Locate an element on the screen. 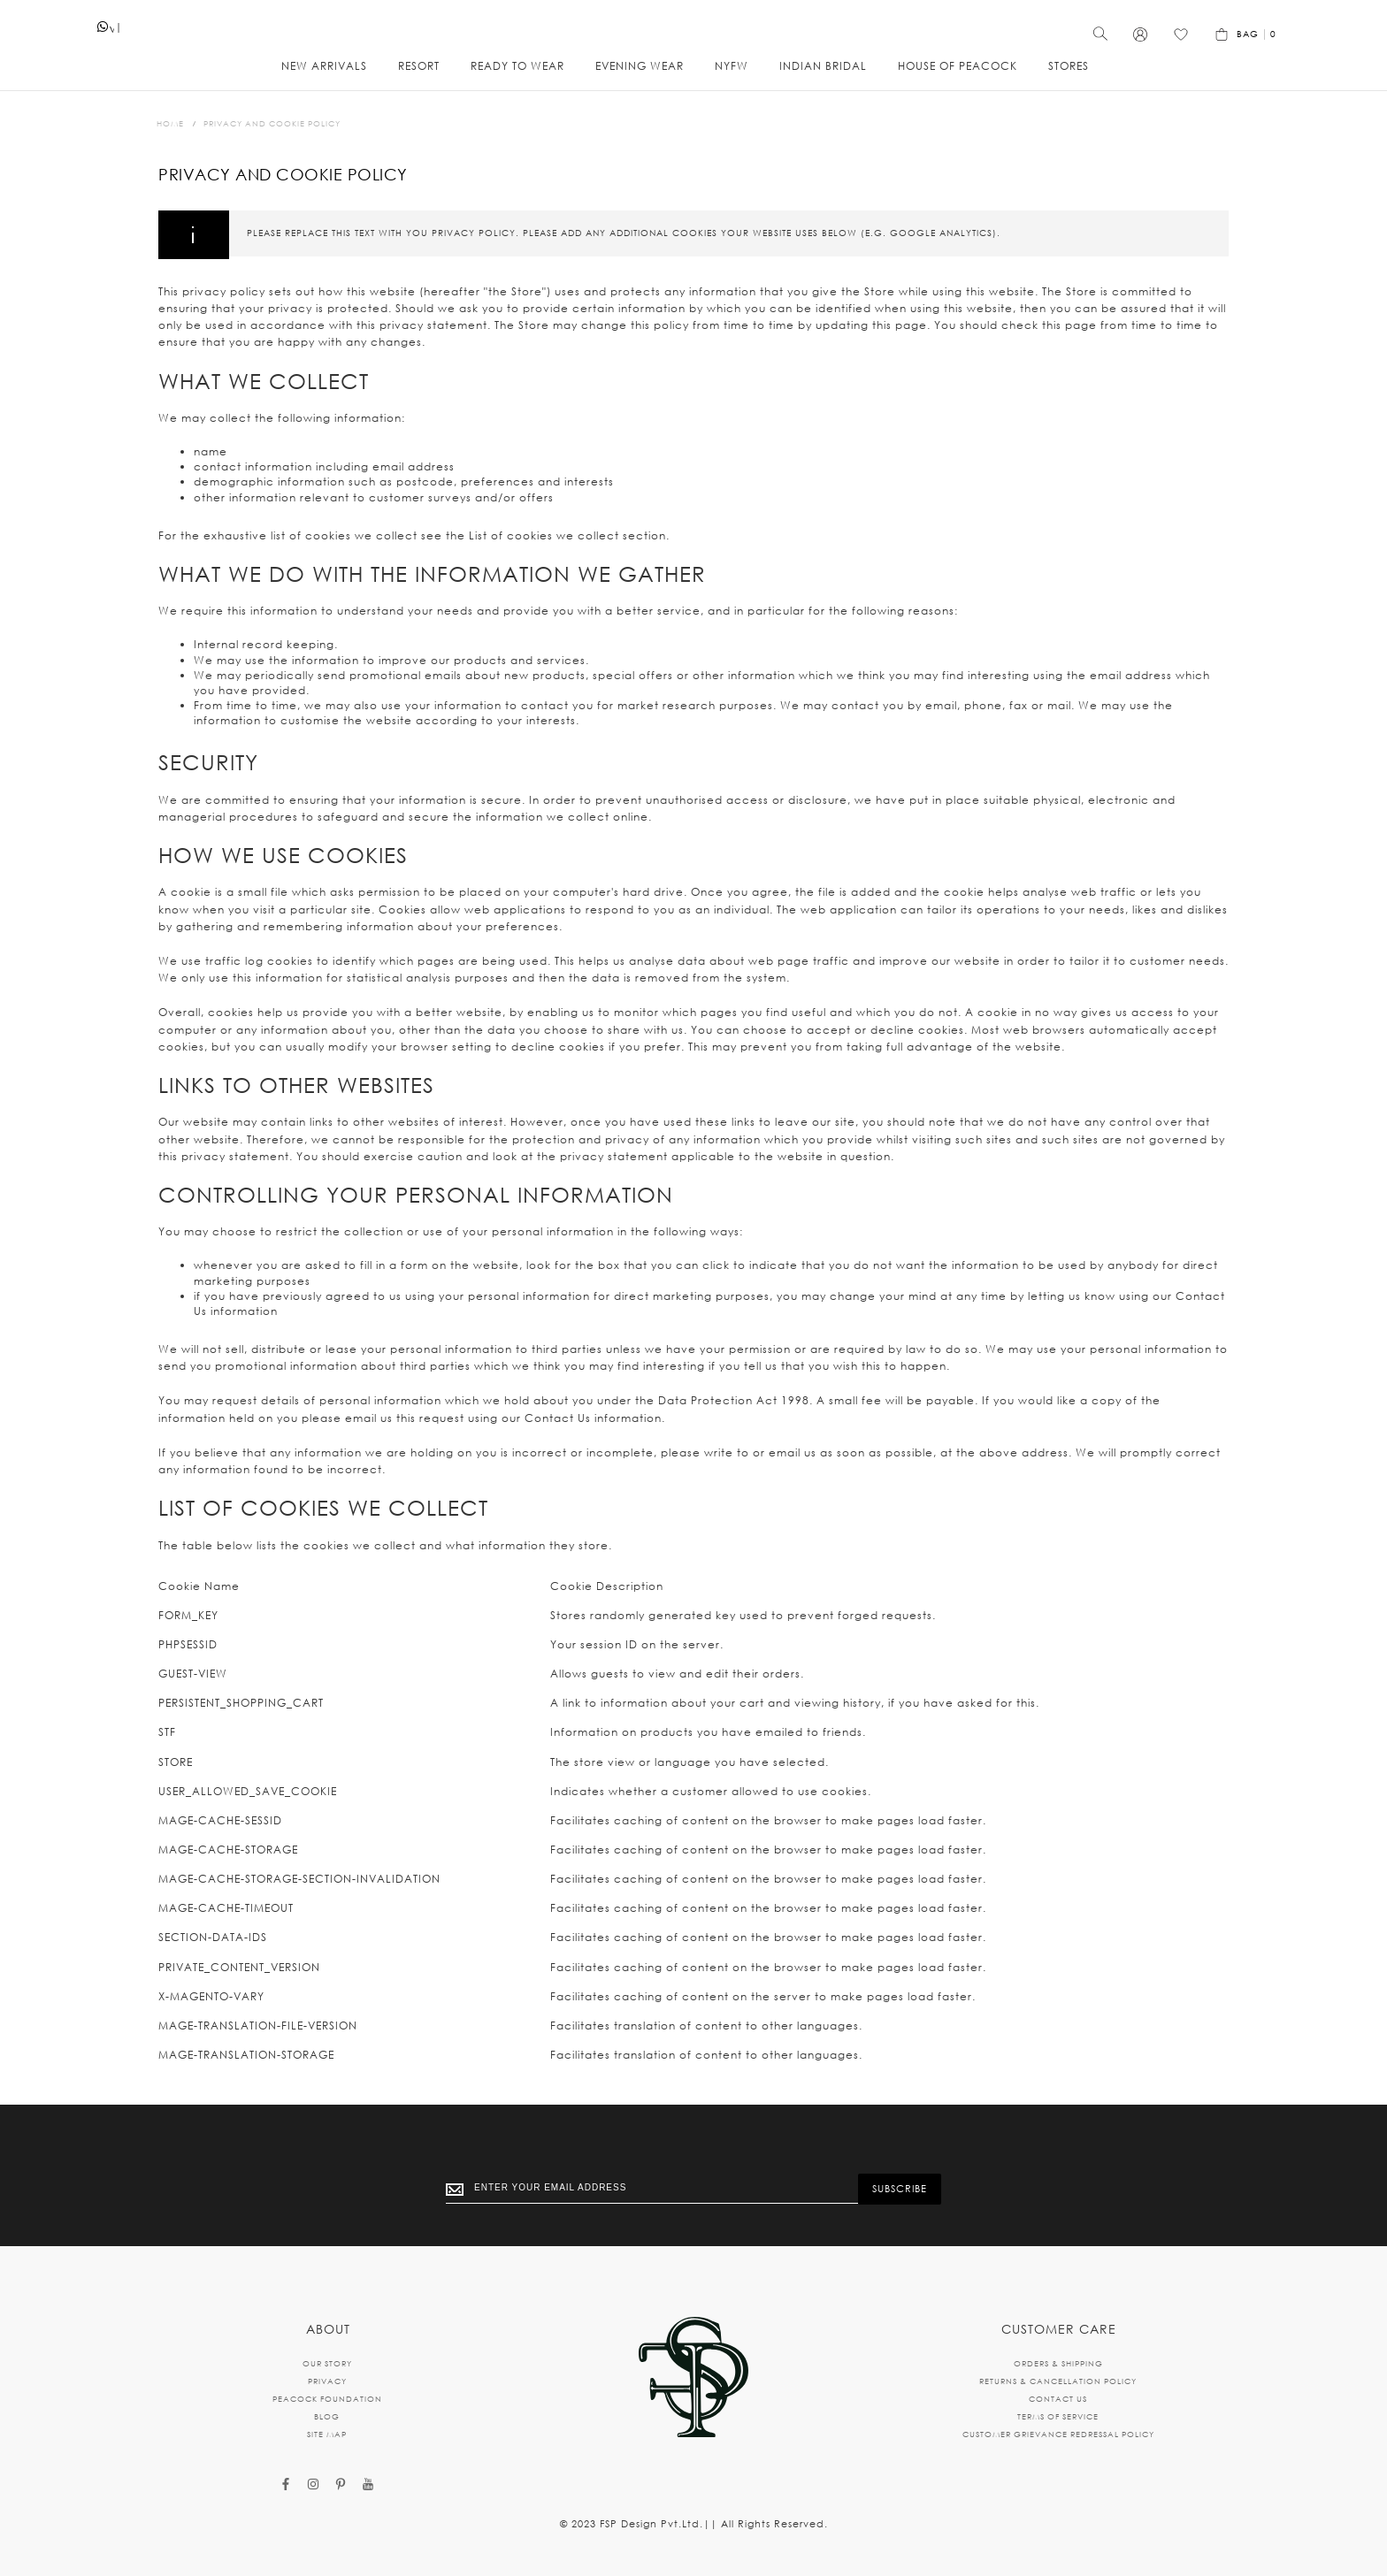 The image size is (1387, 2576). ORDERS & SHIPPING is located at coordinates (1058, 2363).